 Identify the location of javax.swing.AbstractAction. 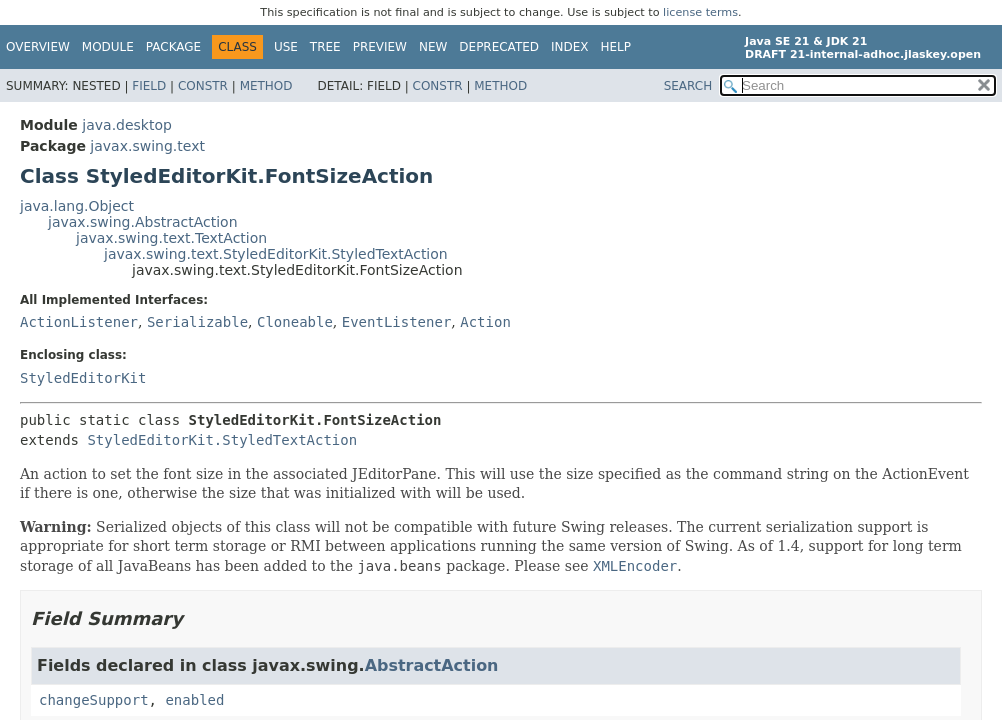
(143, 222).